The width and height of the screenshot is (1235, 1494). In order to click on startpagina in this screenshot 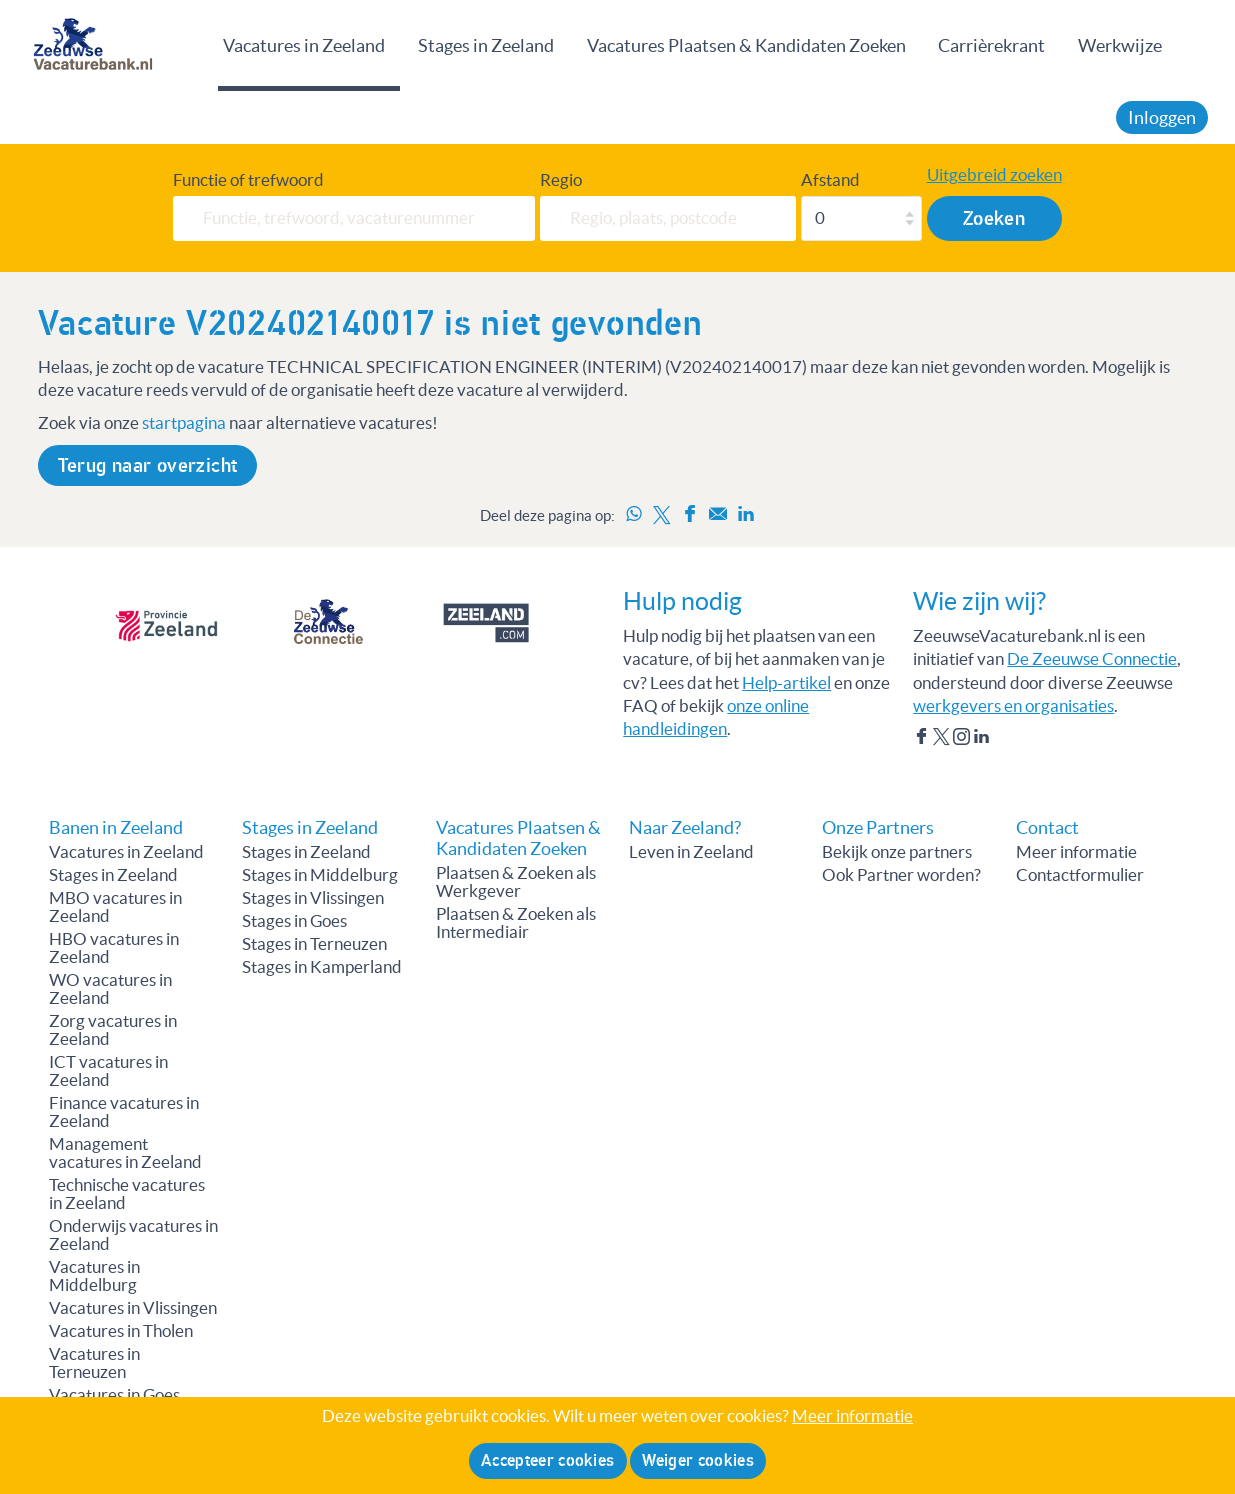, I will do `click(184, 423)`.